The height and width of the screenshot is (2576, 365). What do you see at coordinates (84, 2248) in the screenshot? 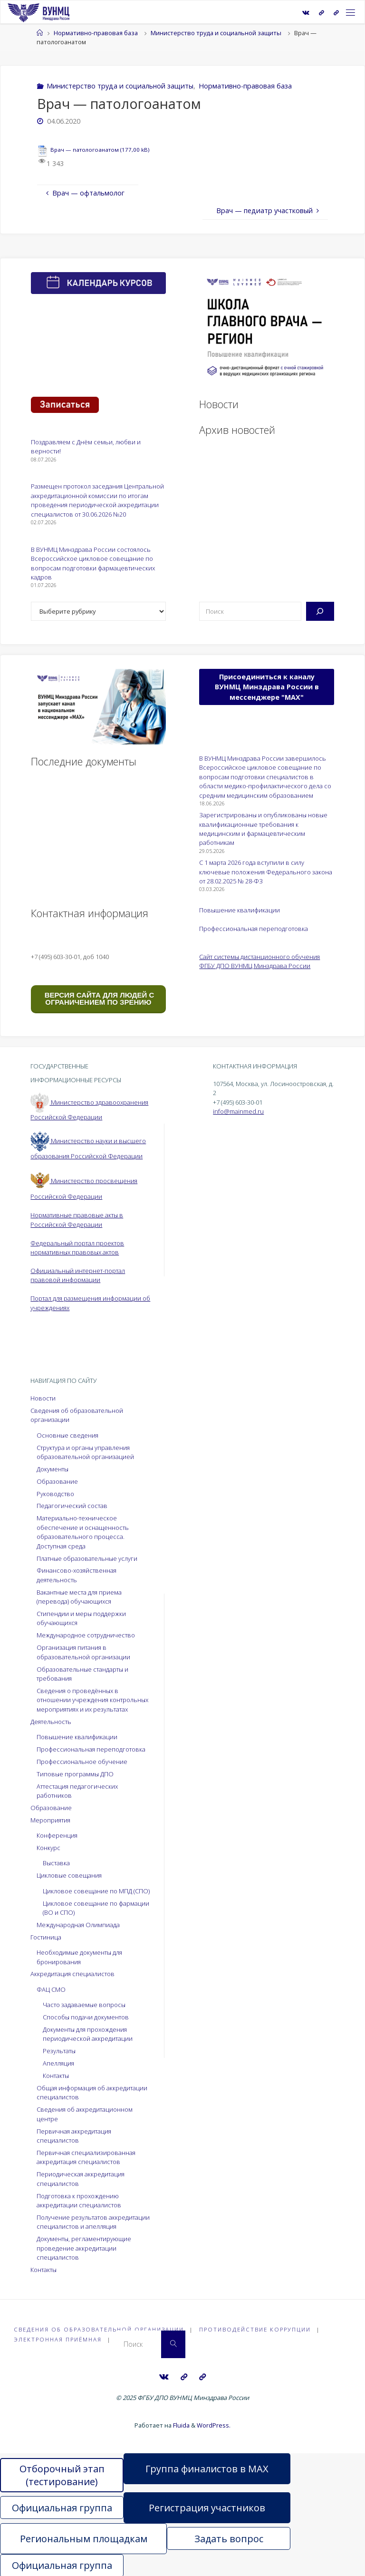
I see `Документы, регламентирующие проведение аккредитации специалистов` at bounding box center [84, 2248].